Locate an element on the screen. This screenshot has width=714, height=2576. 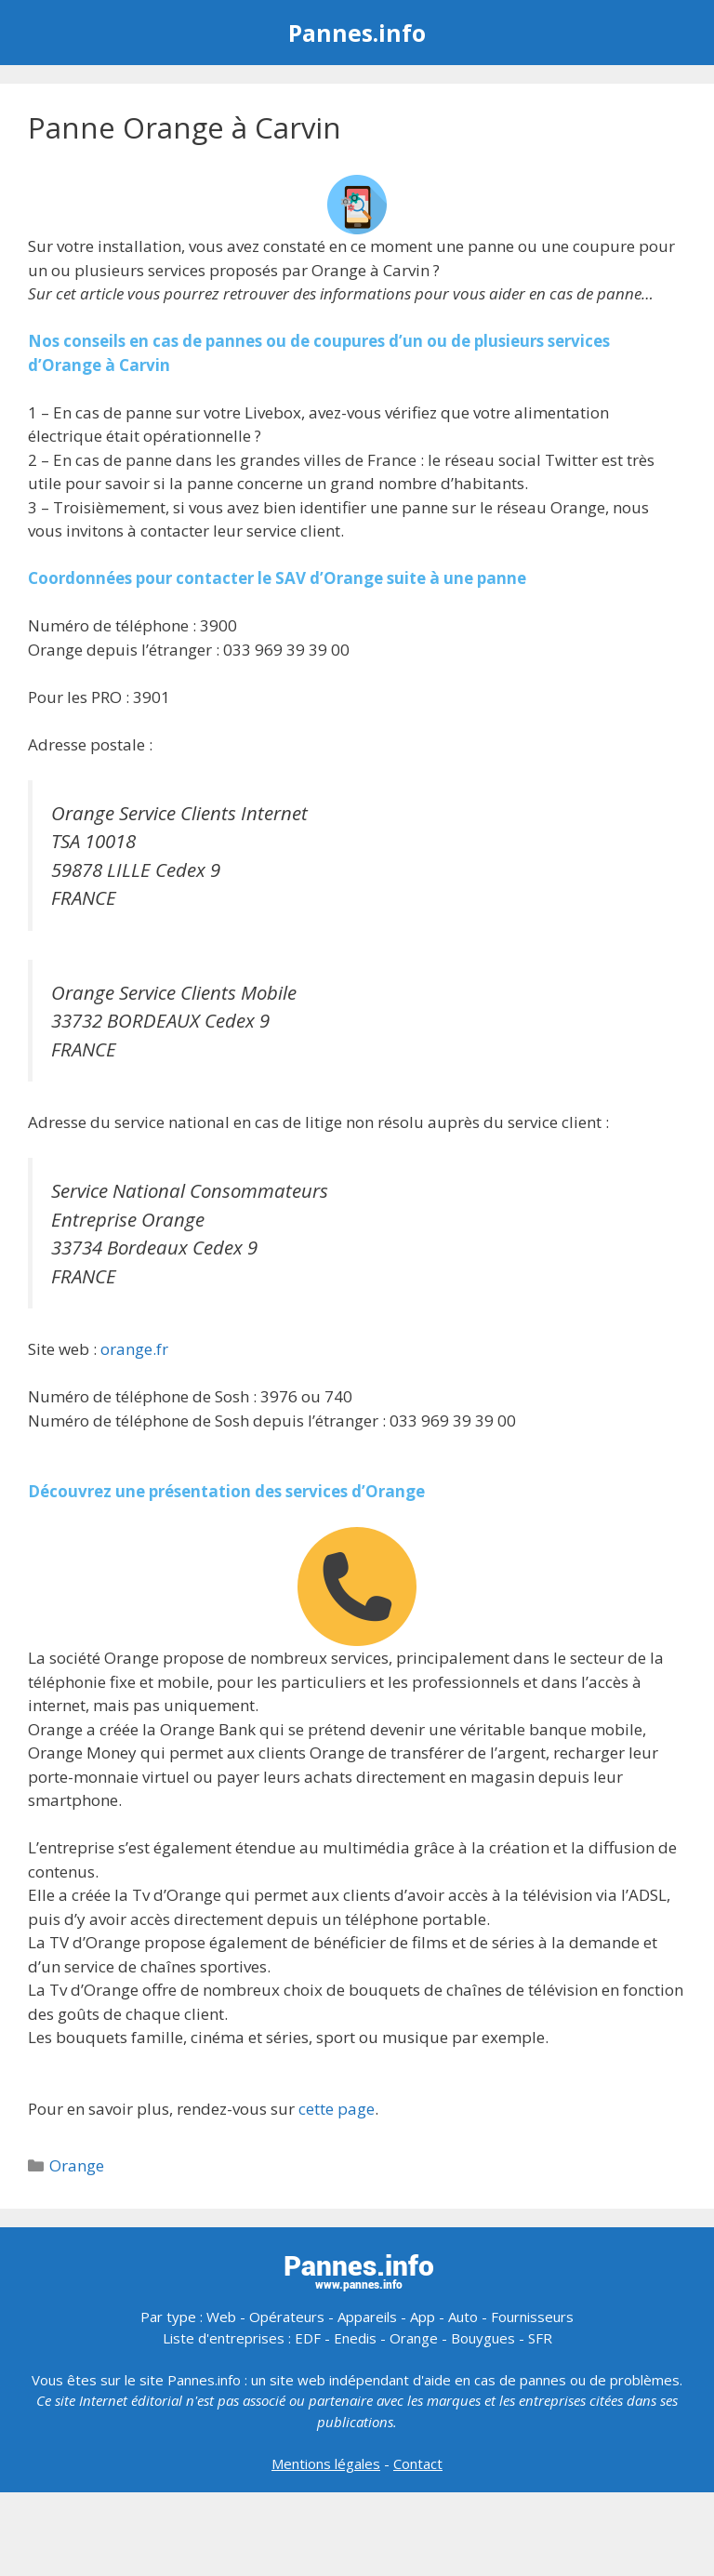
App is located at coordinates (422, 2316).